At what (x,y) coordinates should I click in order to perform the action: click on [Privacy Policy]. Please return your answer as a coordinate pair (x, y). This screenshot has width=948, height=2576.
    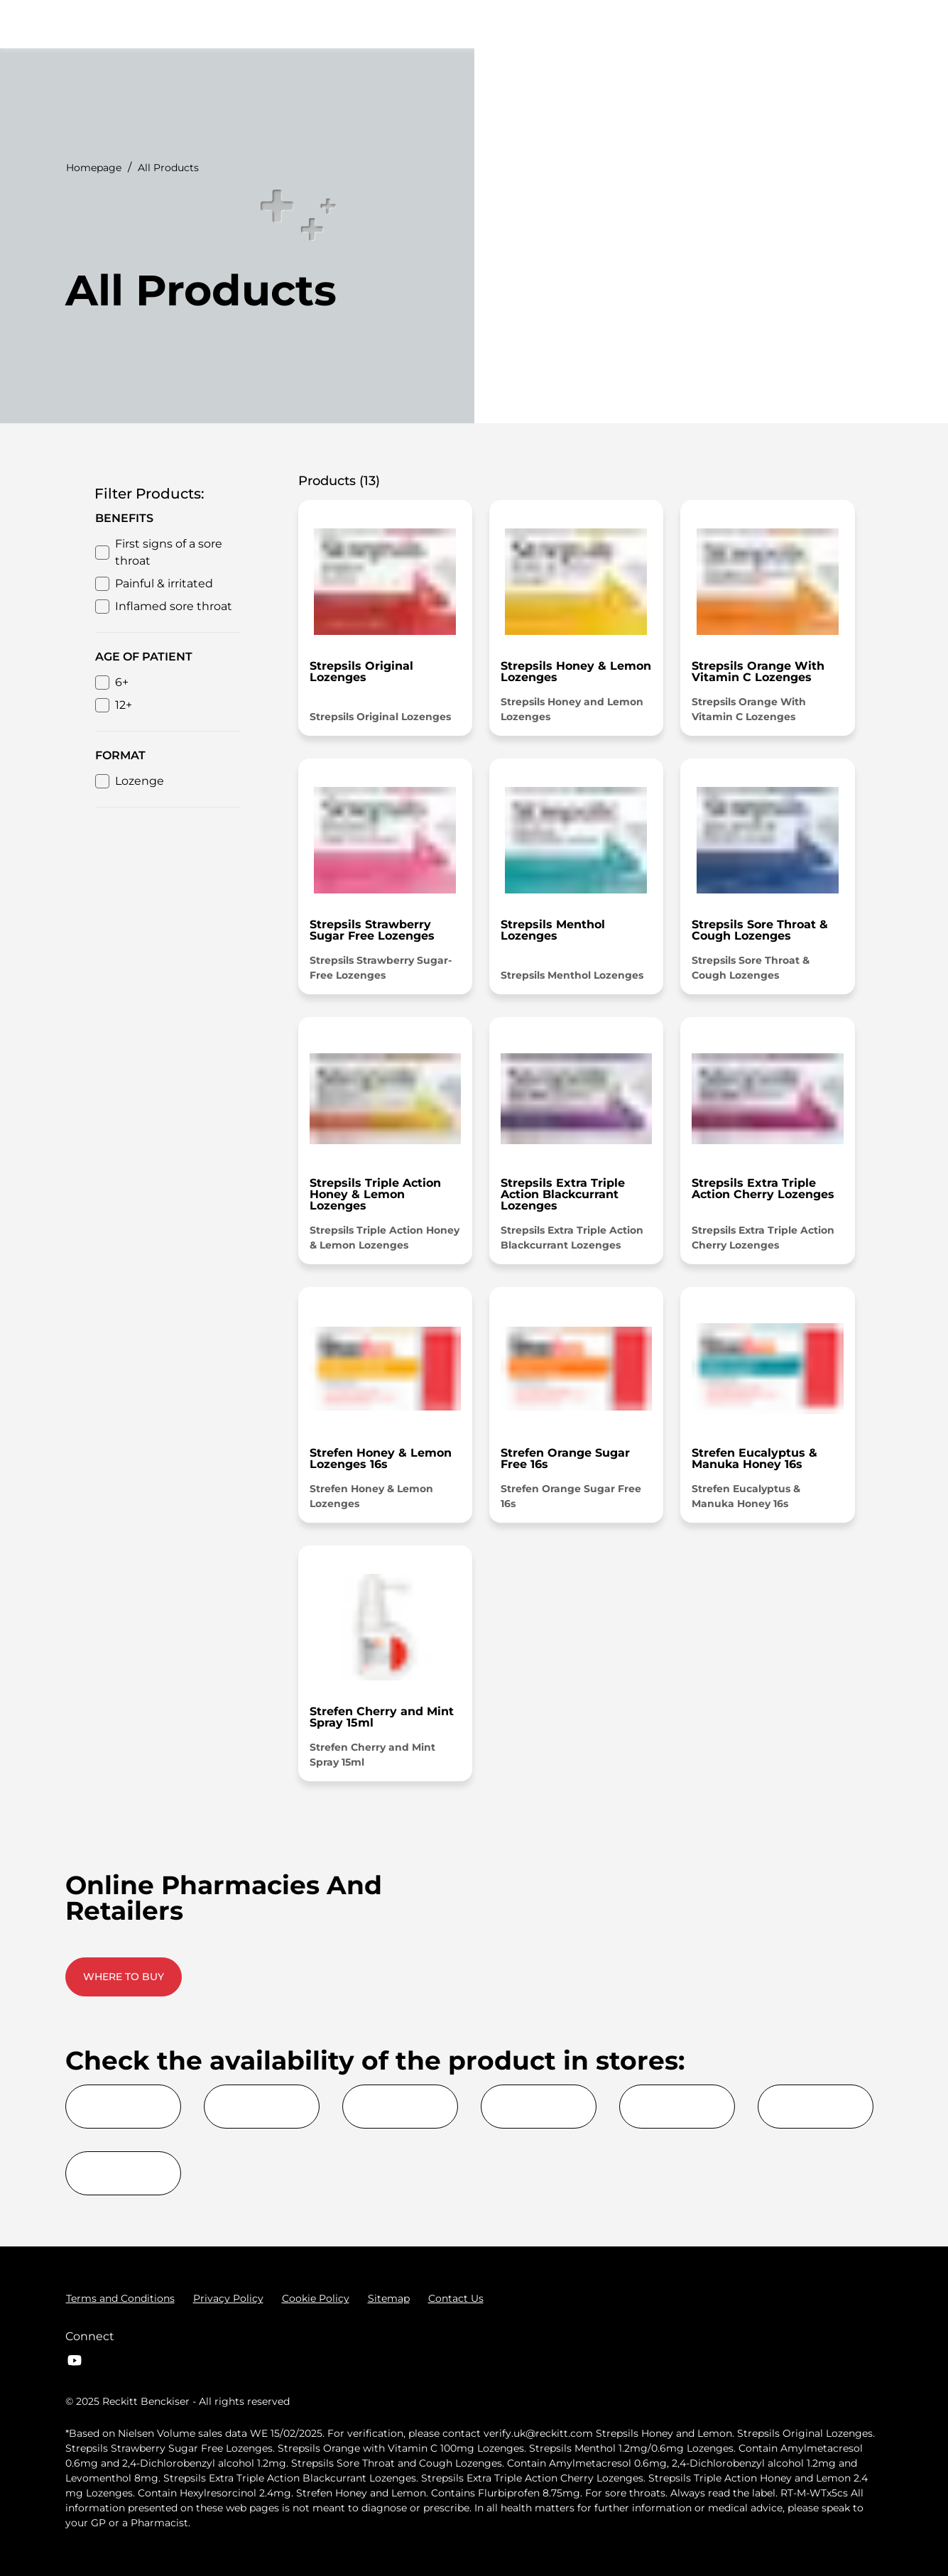
    Looking at the image, I should click on (228, 2298).